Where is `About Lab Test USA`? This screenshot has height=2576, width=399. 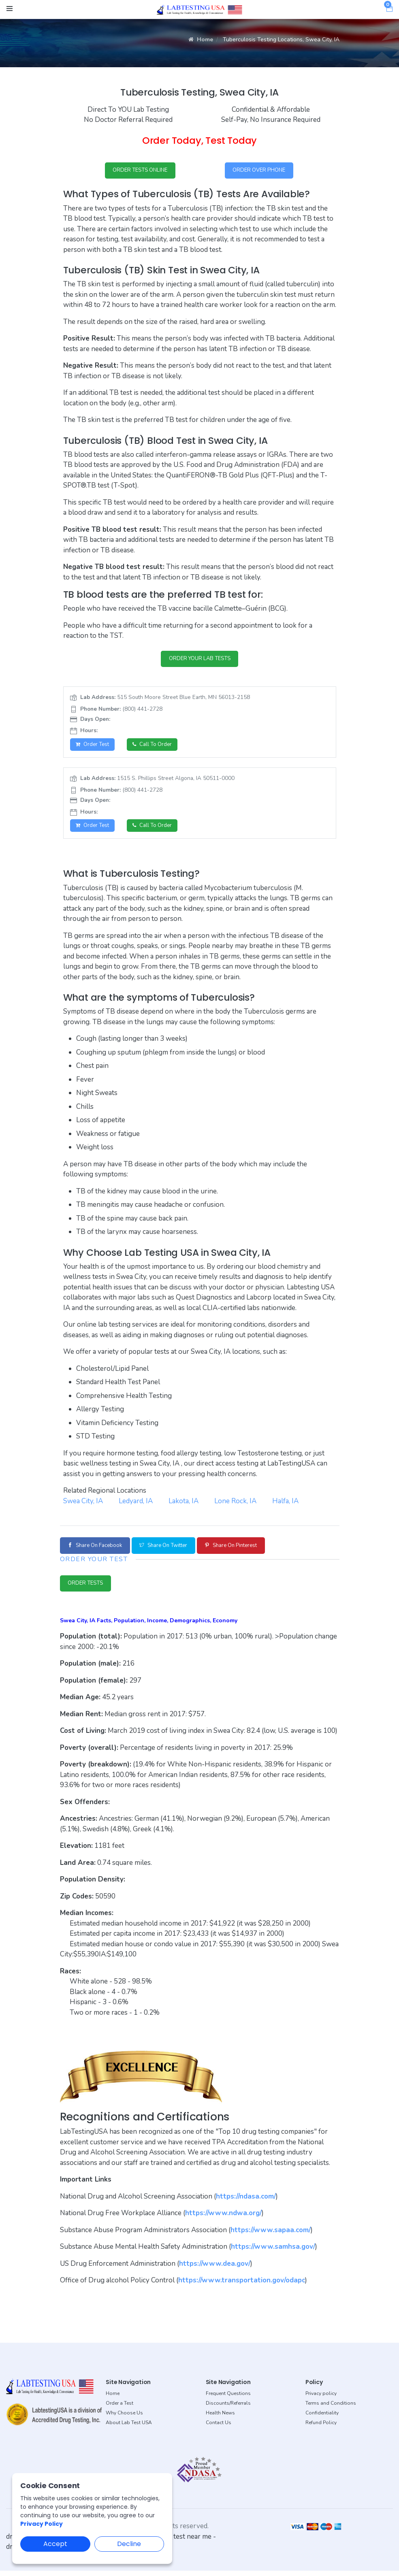
About Lab Test USA is located at coordinates (129, 2428).